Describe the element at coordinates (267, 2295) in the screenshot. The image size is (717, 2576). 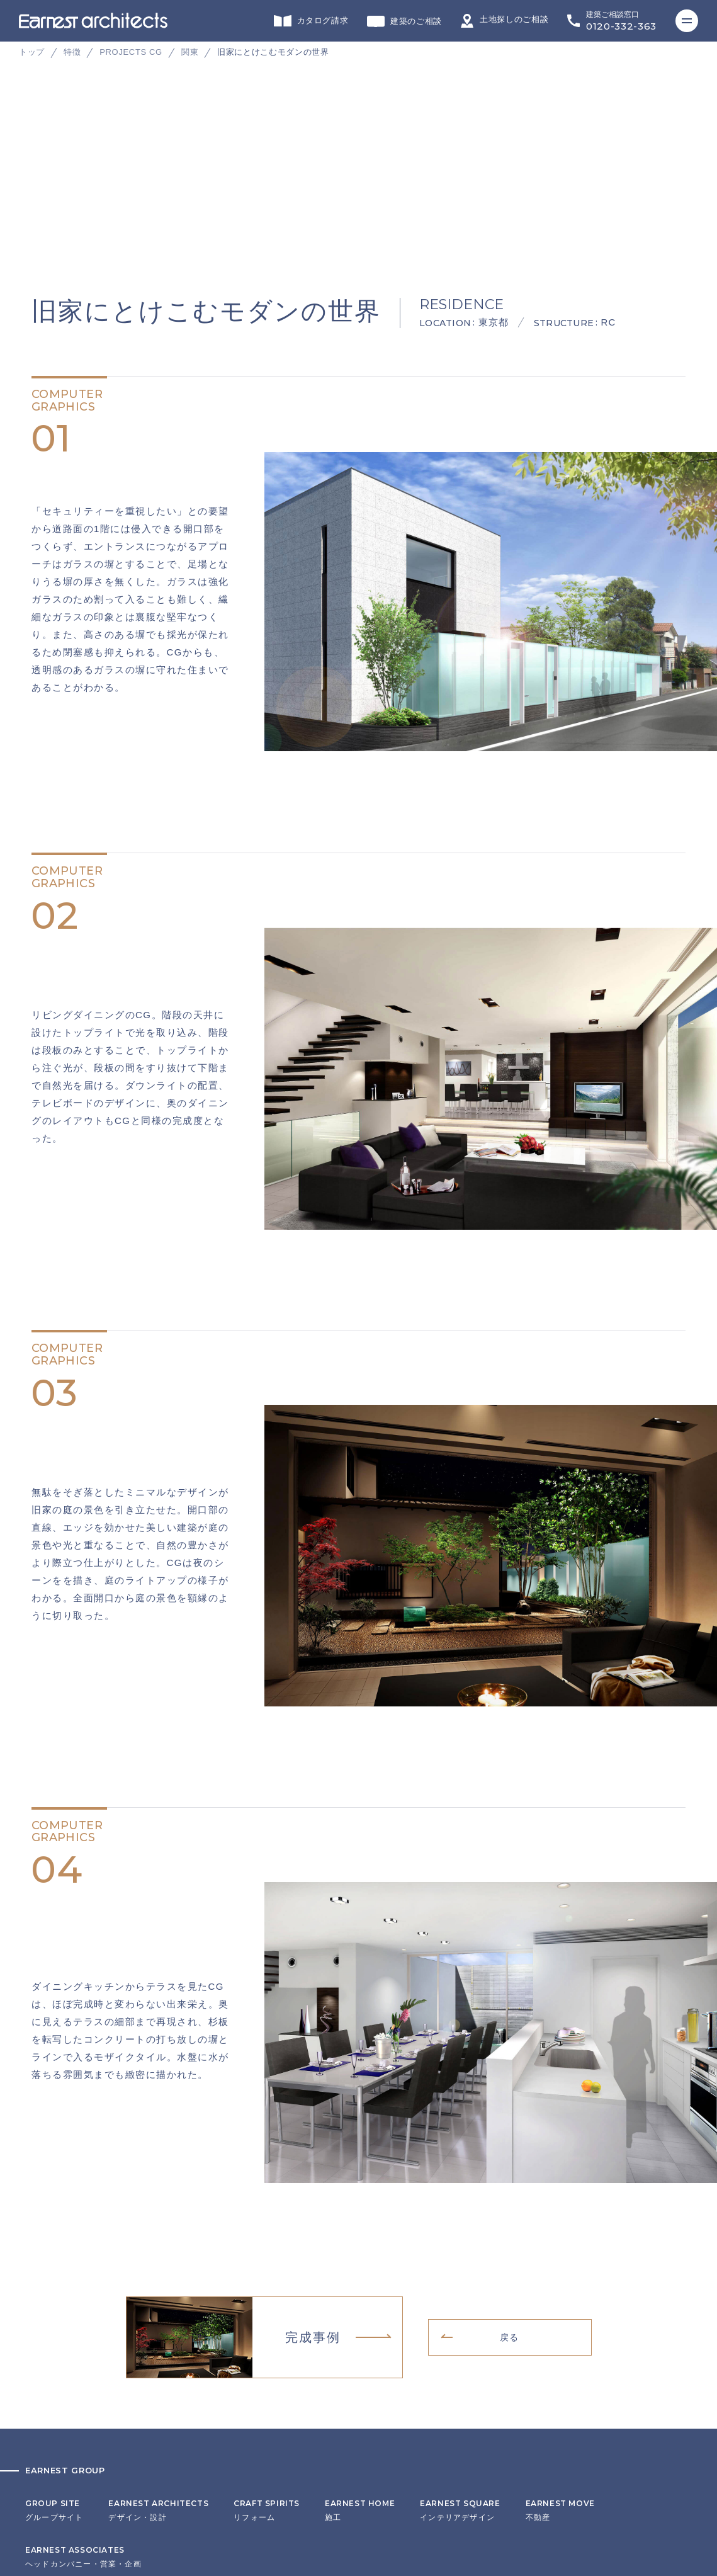
I see `リフォーム` at that location.